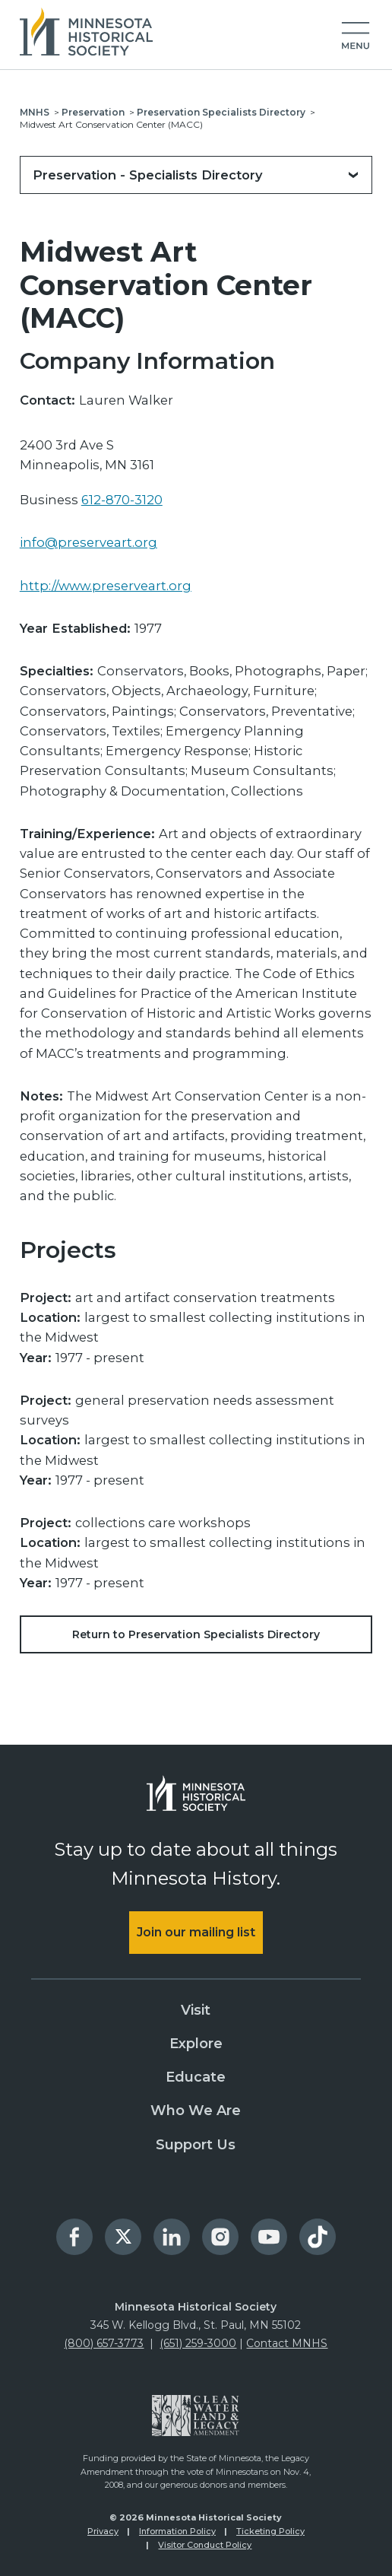  What do you see at coordinates (196, 2077) in the screenshot?
I see `Educate [menuitem]` at bounding box center [196, 2077].